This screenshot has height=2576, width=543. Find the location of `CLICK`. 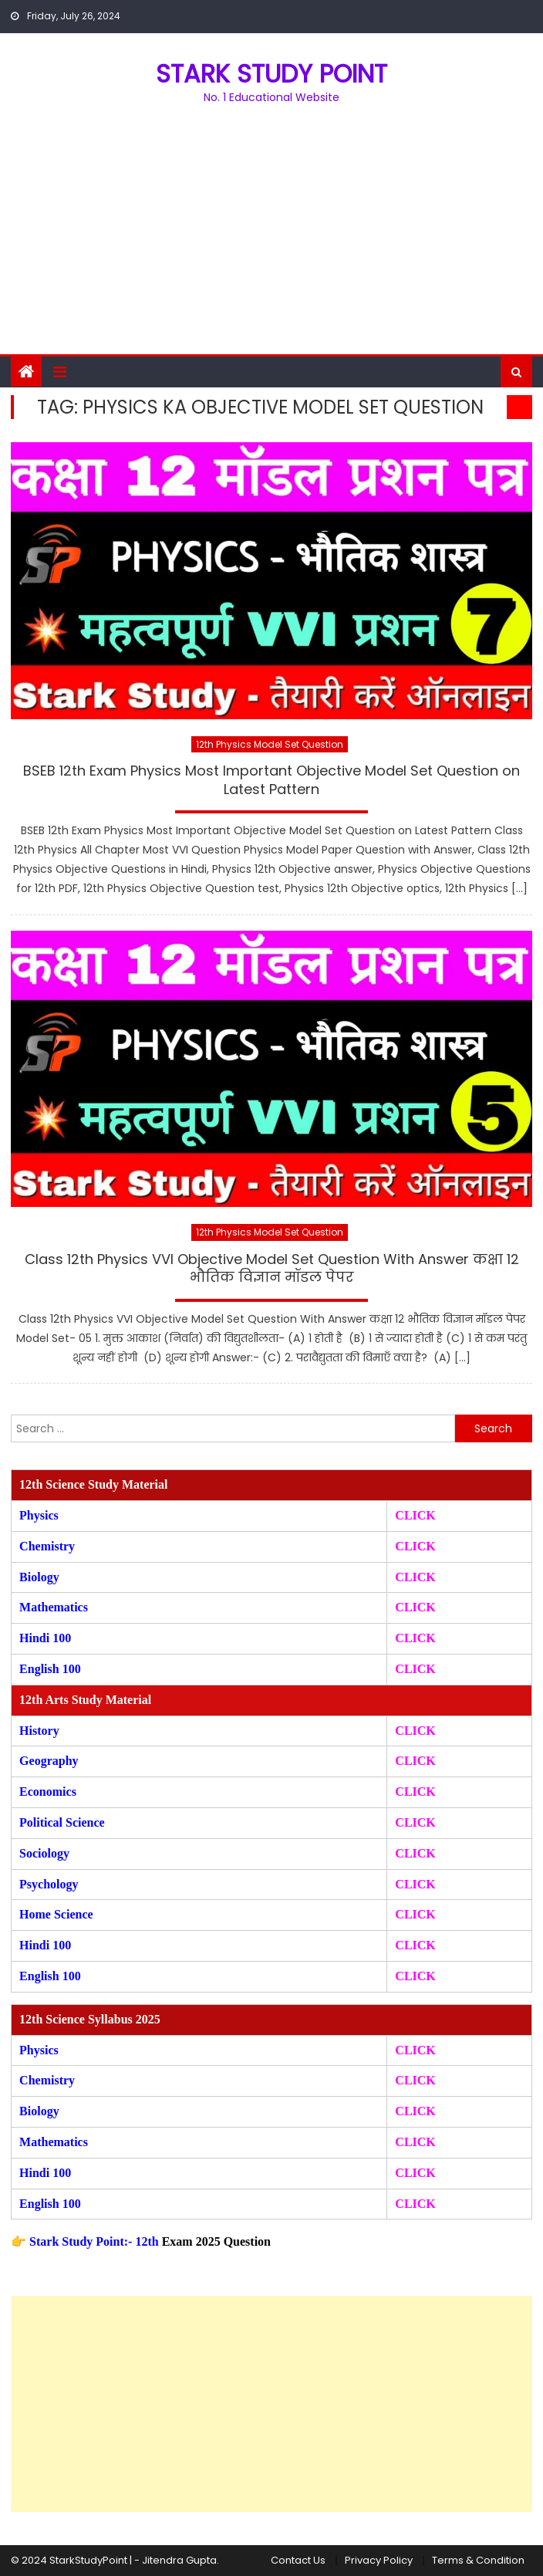

CLICK is located at coordinates (415, 1607).